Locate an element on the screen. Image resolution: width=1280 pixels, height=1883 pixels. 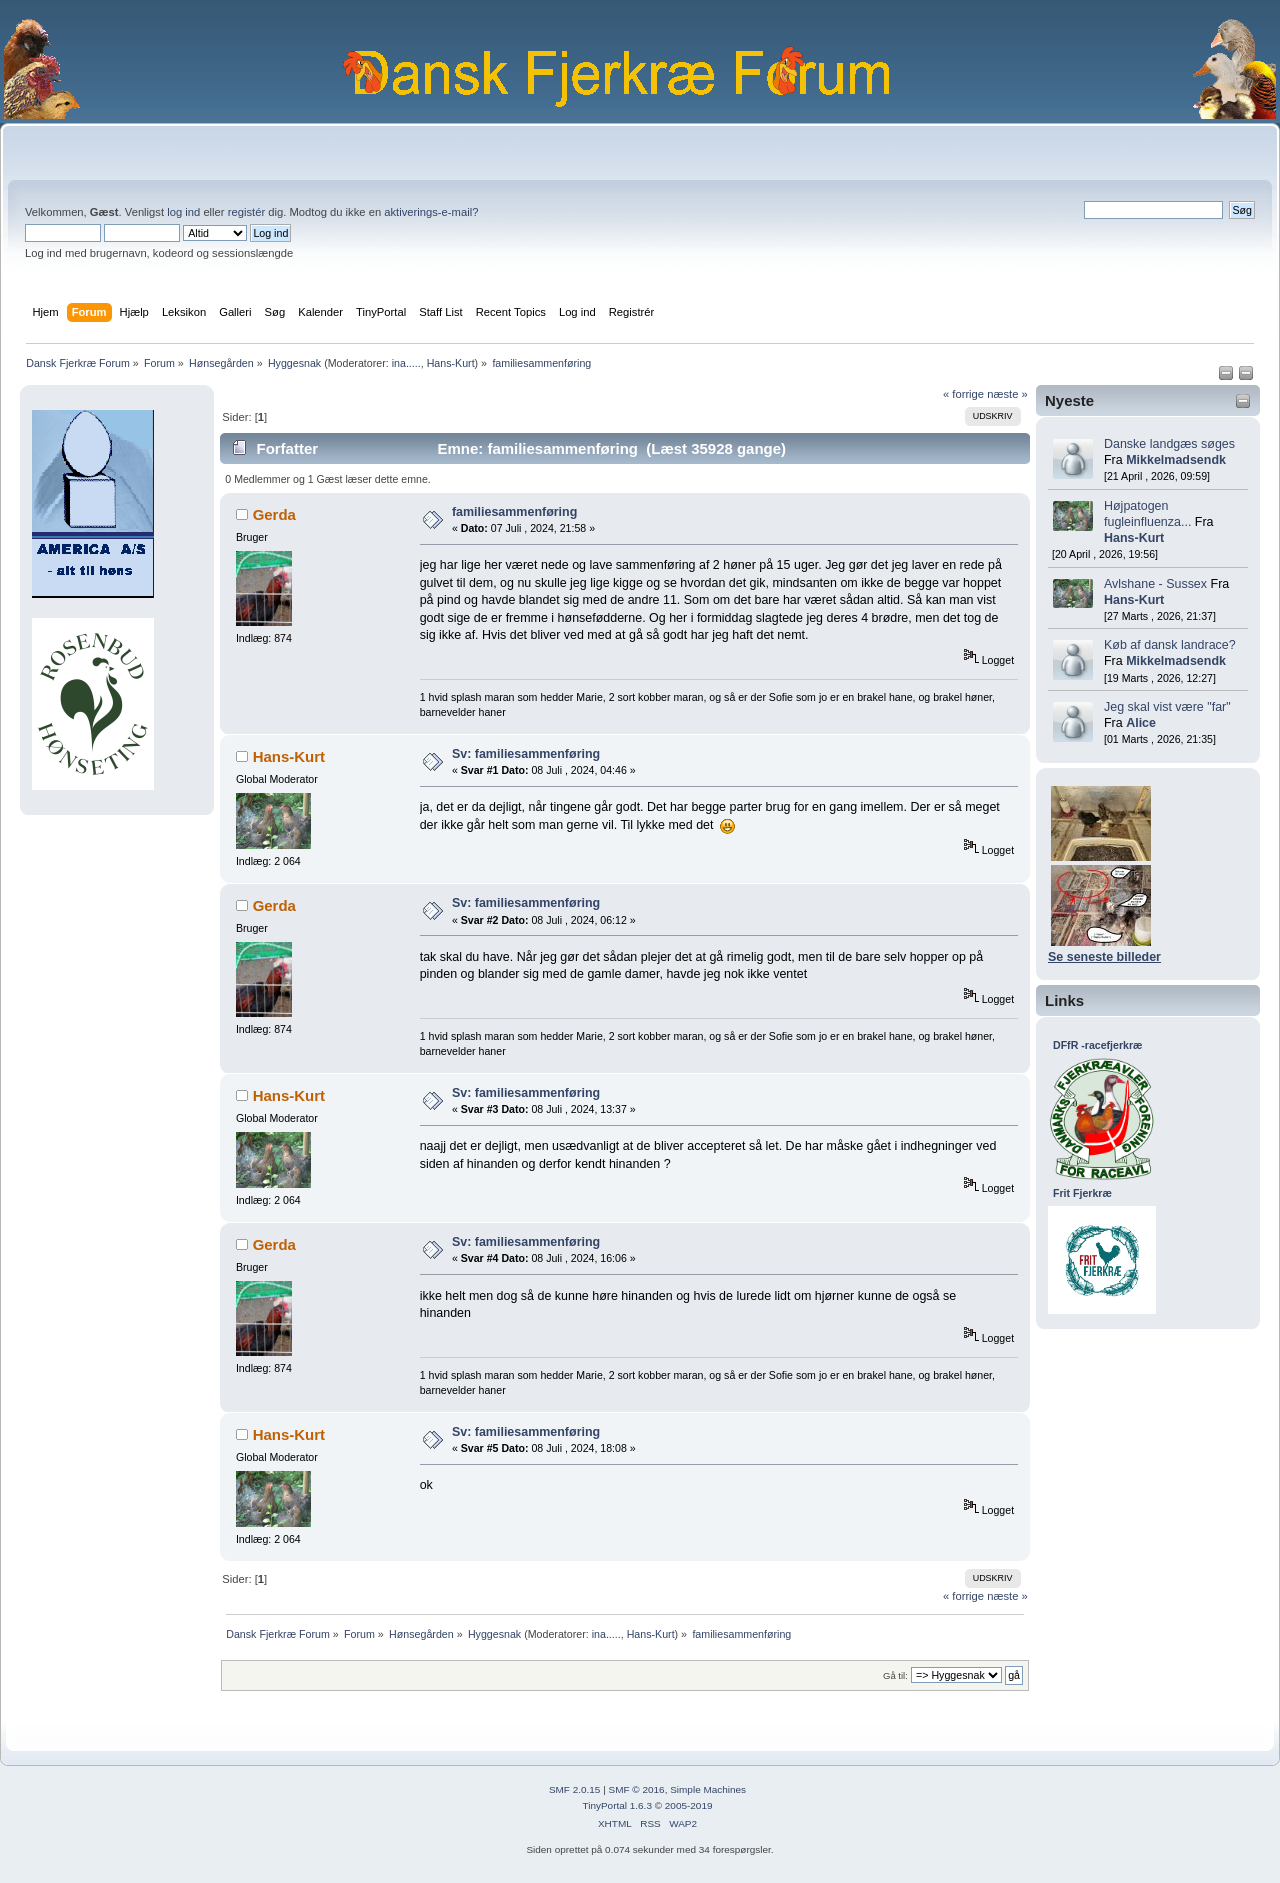
næste » is located at coordinates (1007, 394).